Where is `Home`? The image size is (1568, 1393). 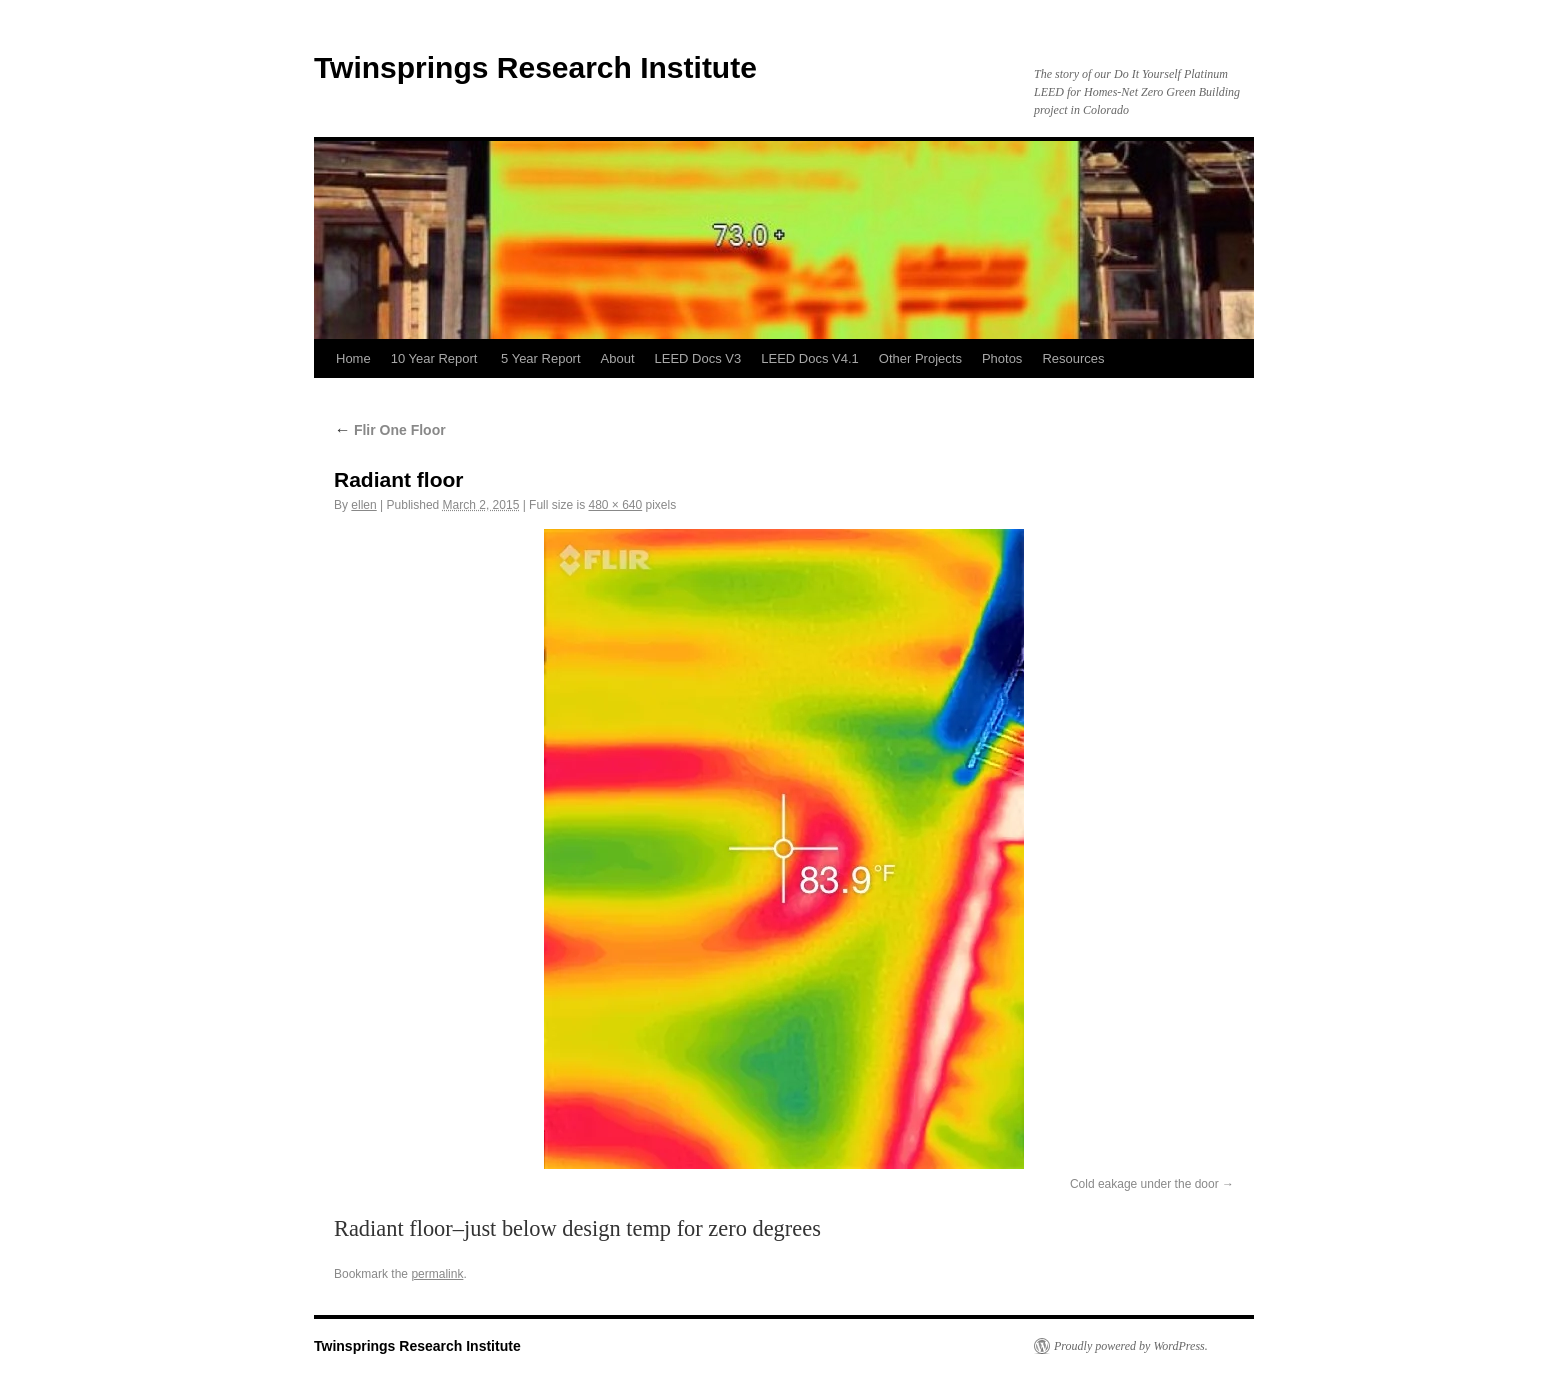
Home is located at coordinates (353, 358).